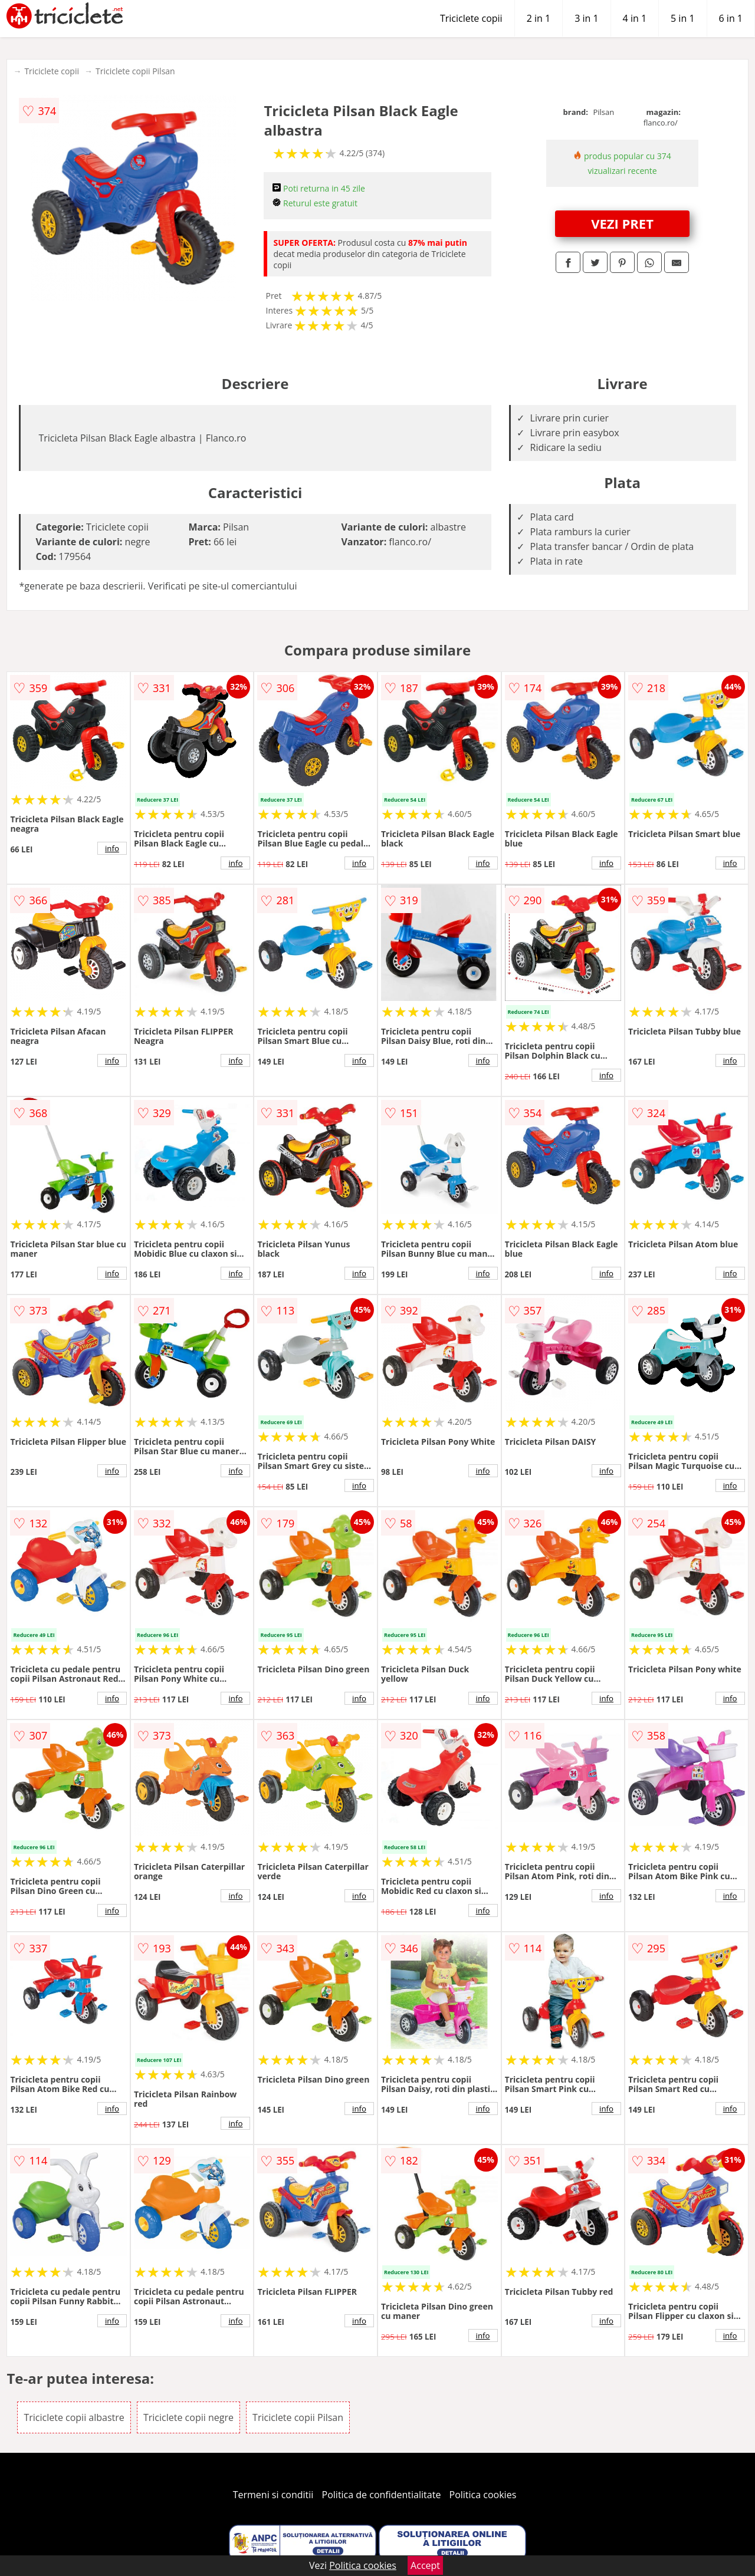 The height and width of the screenshot is (2576, 755). What do you see at coordinates (538, 18) in the screenshot?
I see `2 in 1` at bounding box center [538, 18].